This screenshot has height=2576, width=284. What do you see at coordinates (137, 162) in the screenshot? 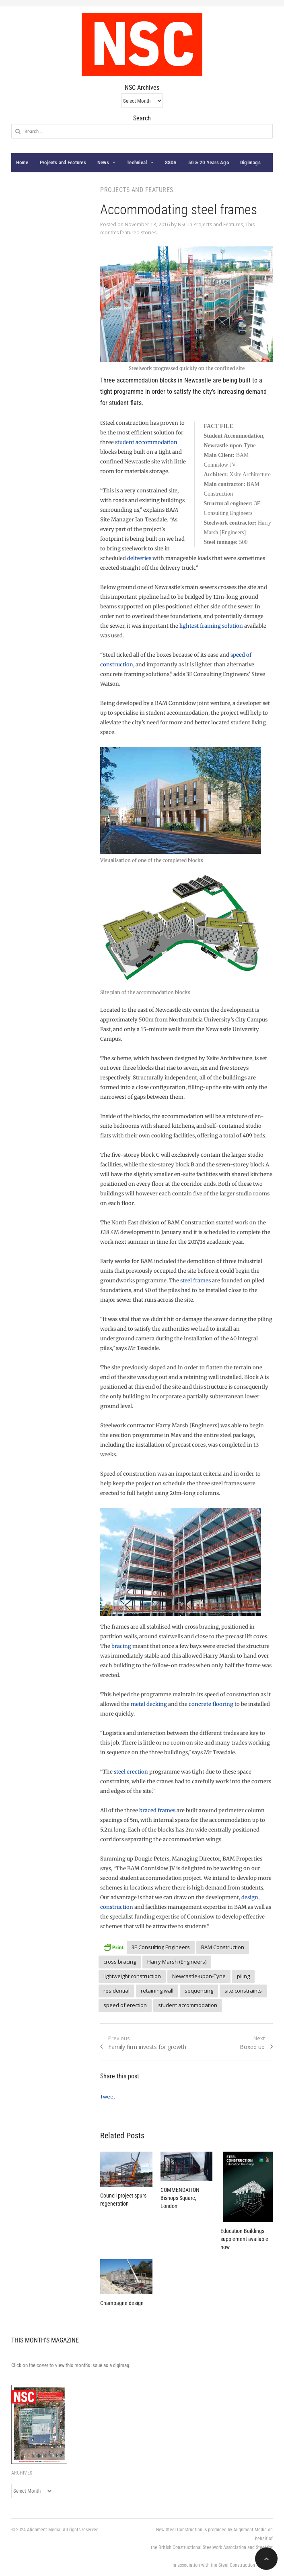
I see `Technical` at bounding box center [137, 162].